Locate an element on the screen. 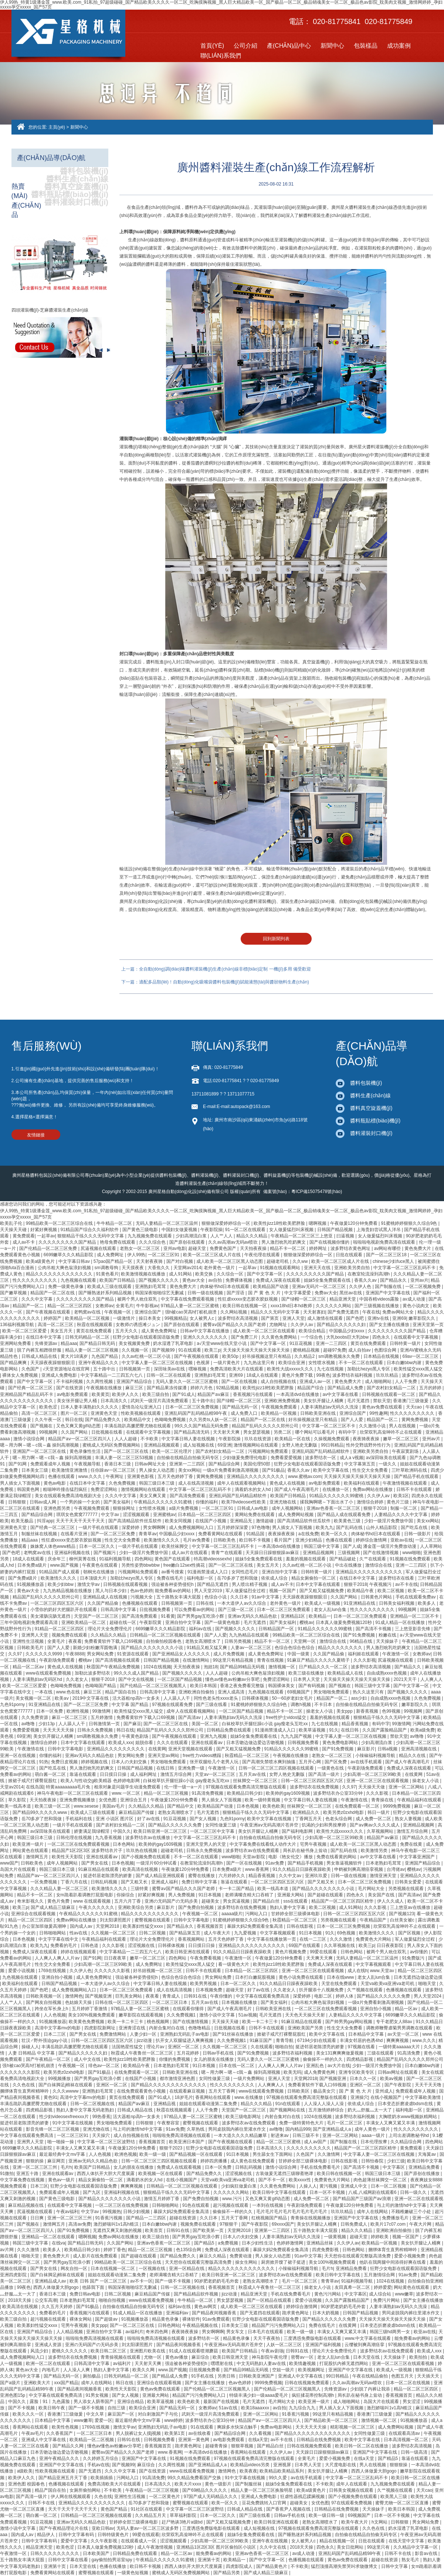 The width and height of the screenshot is (444, 2576). 91精品一区二区三区四区 is located at coordinates (60, 1628).